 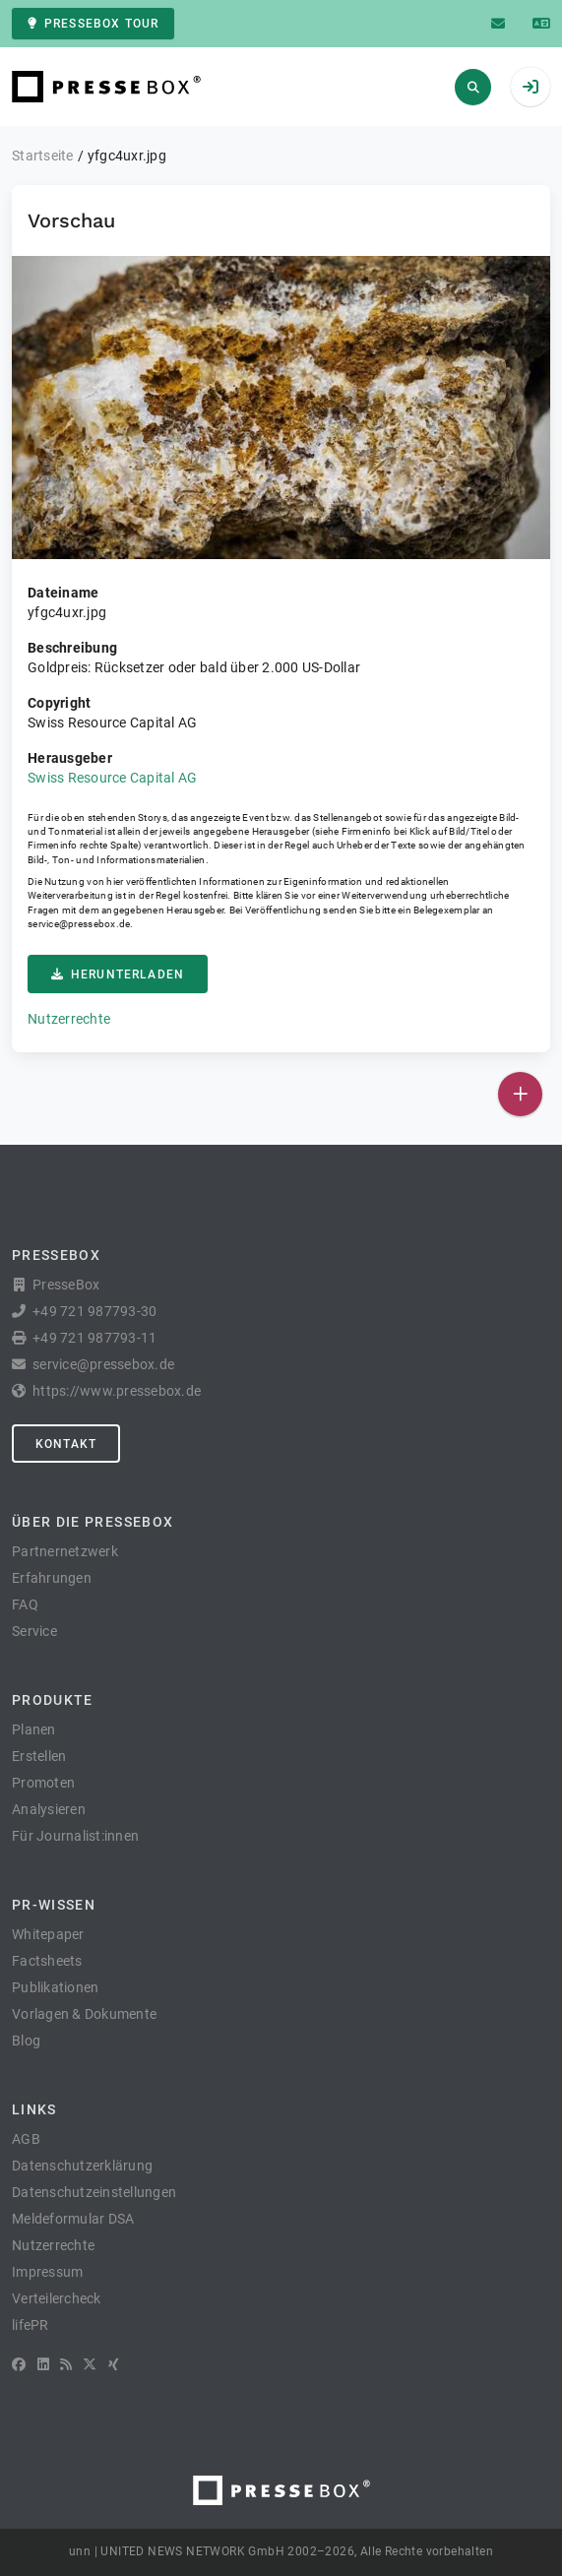 What do you see at coordinates (79, 923) in the screenshot?
I see `service@pressebox.de` at bounding box center [79, 923].